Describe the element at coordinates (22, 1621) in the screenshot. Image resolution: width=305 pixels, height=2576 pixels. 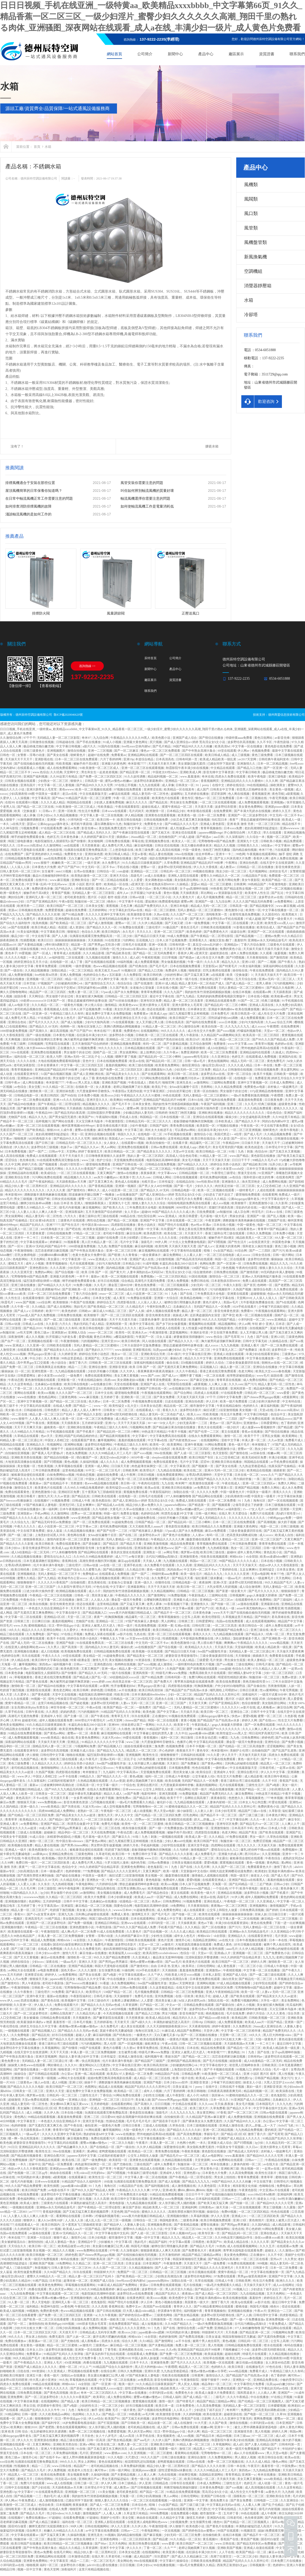
I see `日韩第三页` at that location.